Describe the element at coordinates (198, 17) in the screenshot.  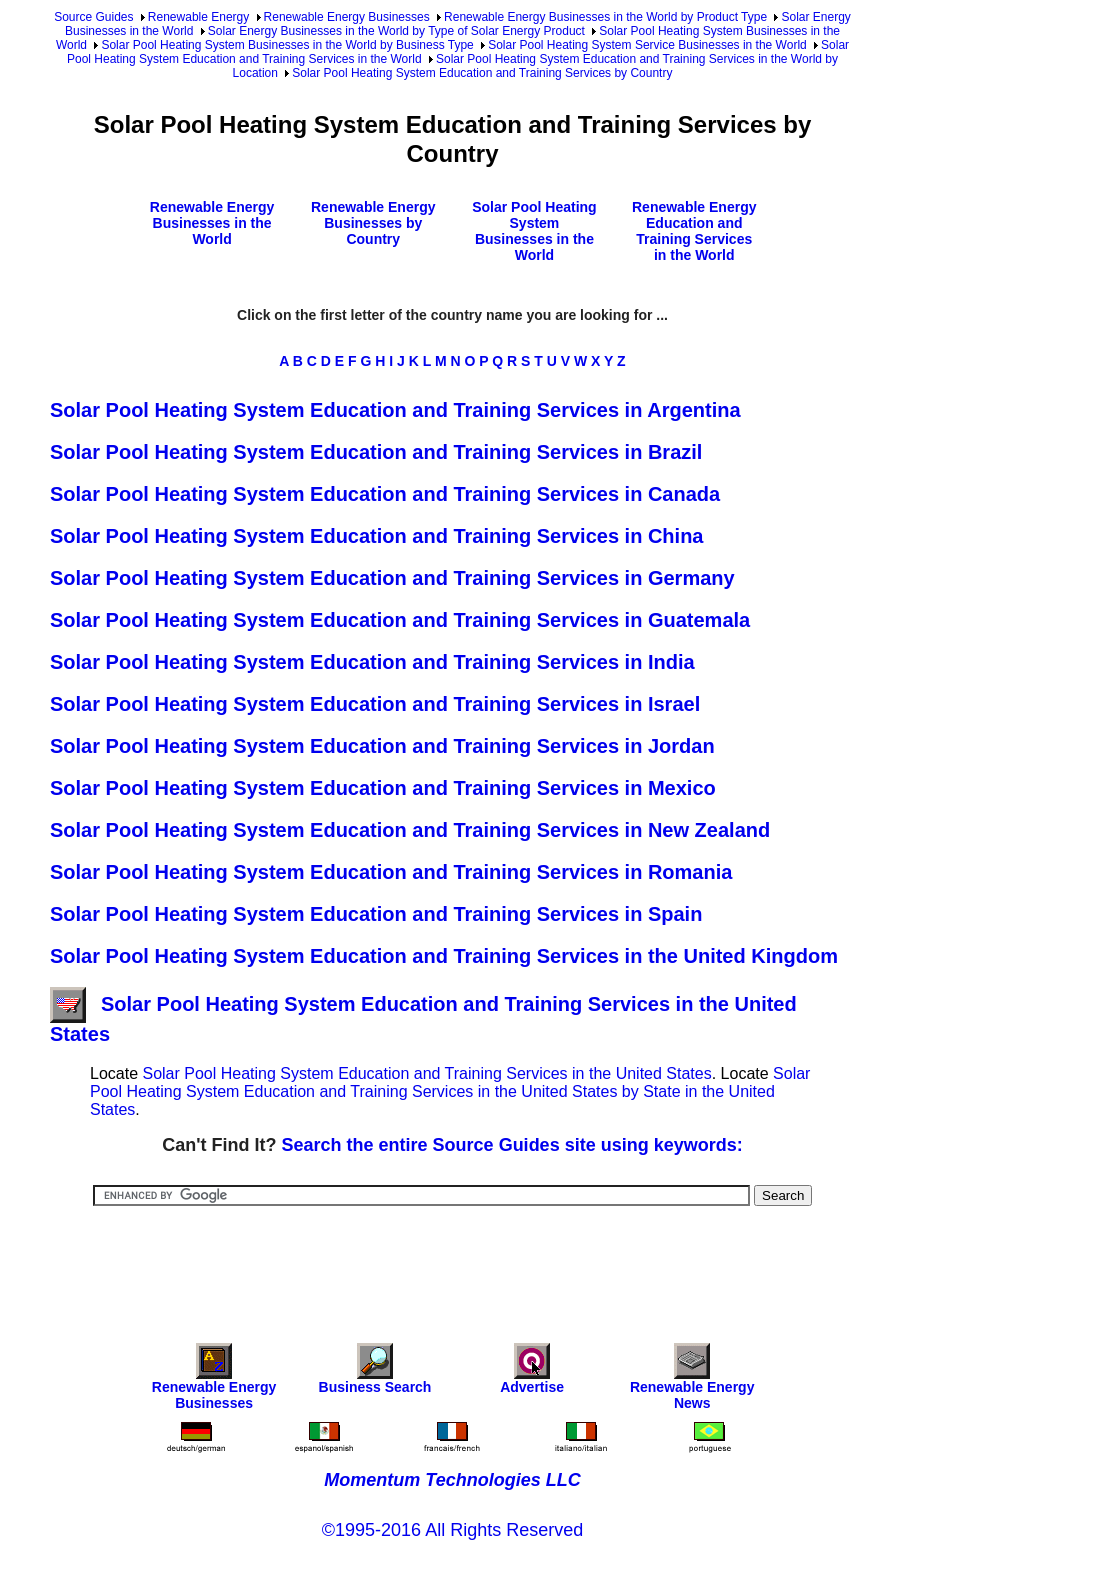
I see `Renewable Energy` at that location.